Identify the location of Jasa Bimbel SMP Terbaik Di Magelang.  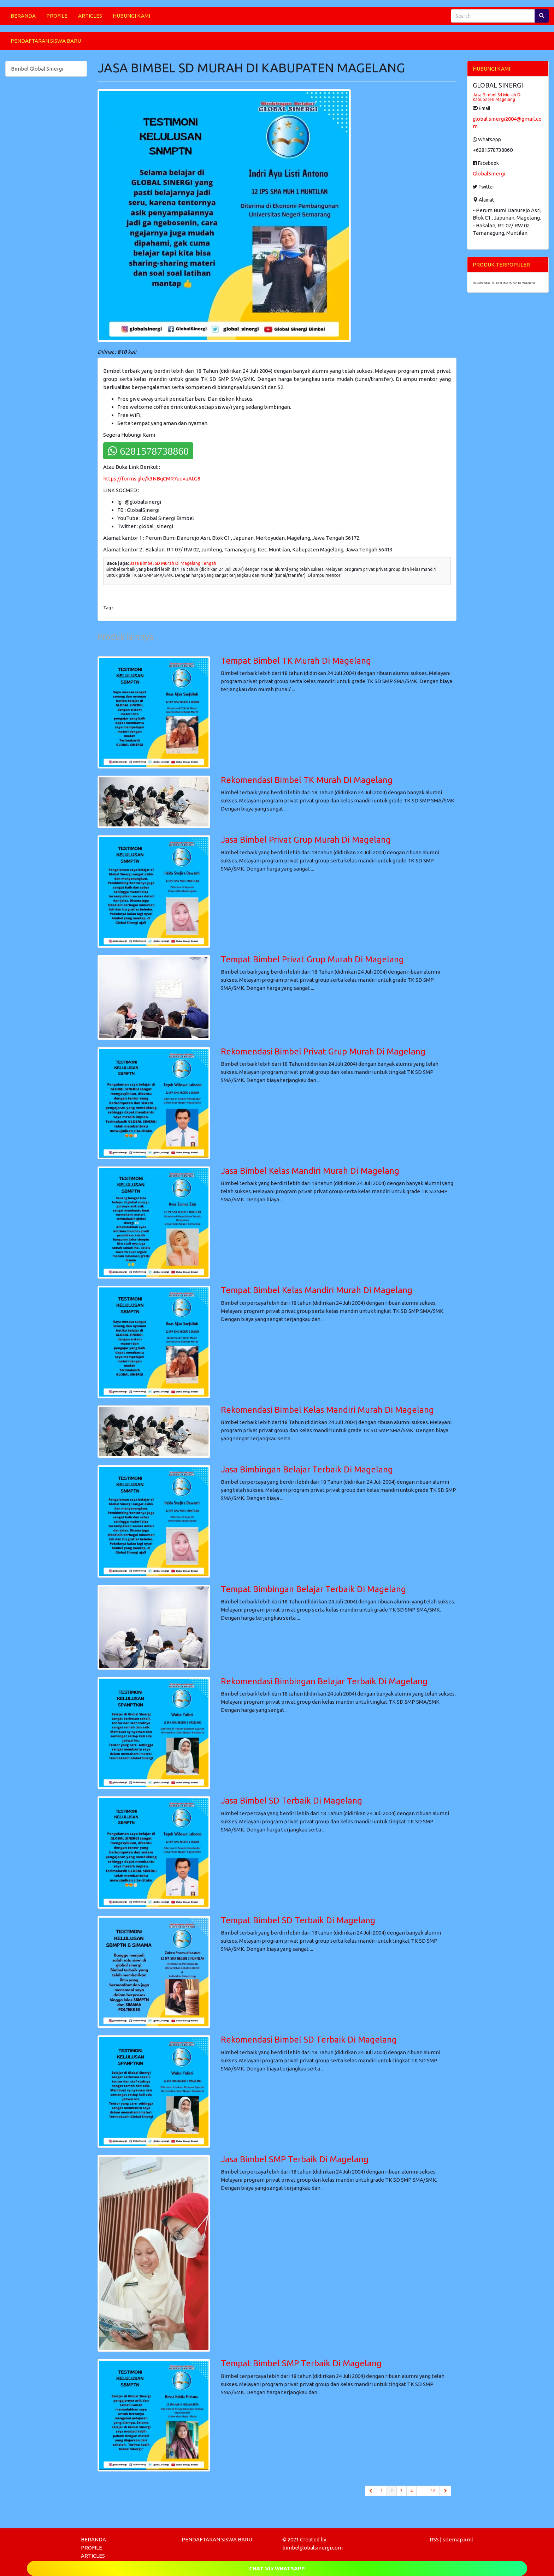
(295, 2159).